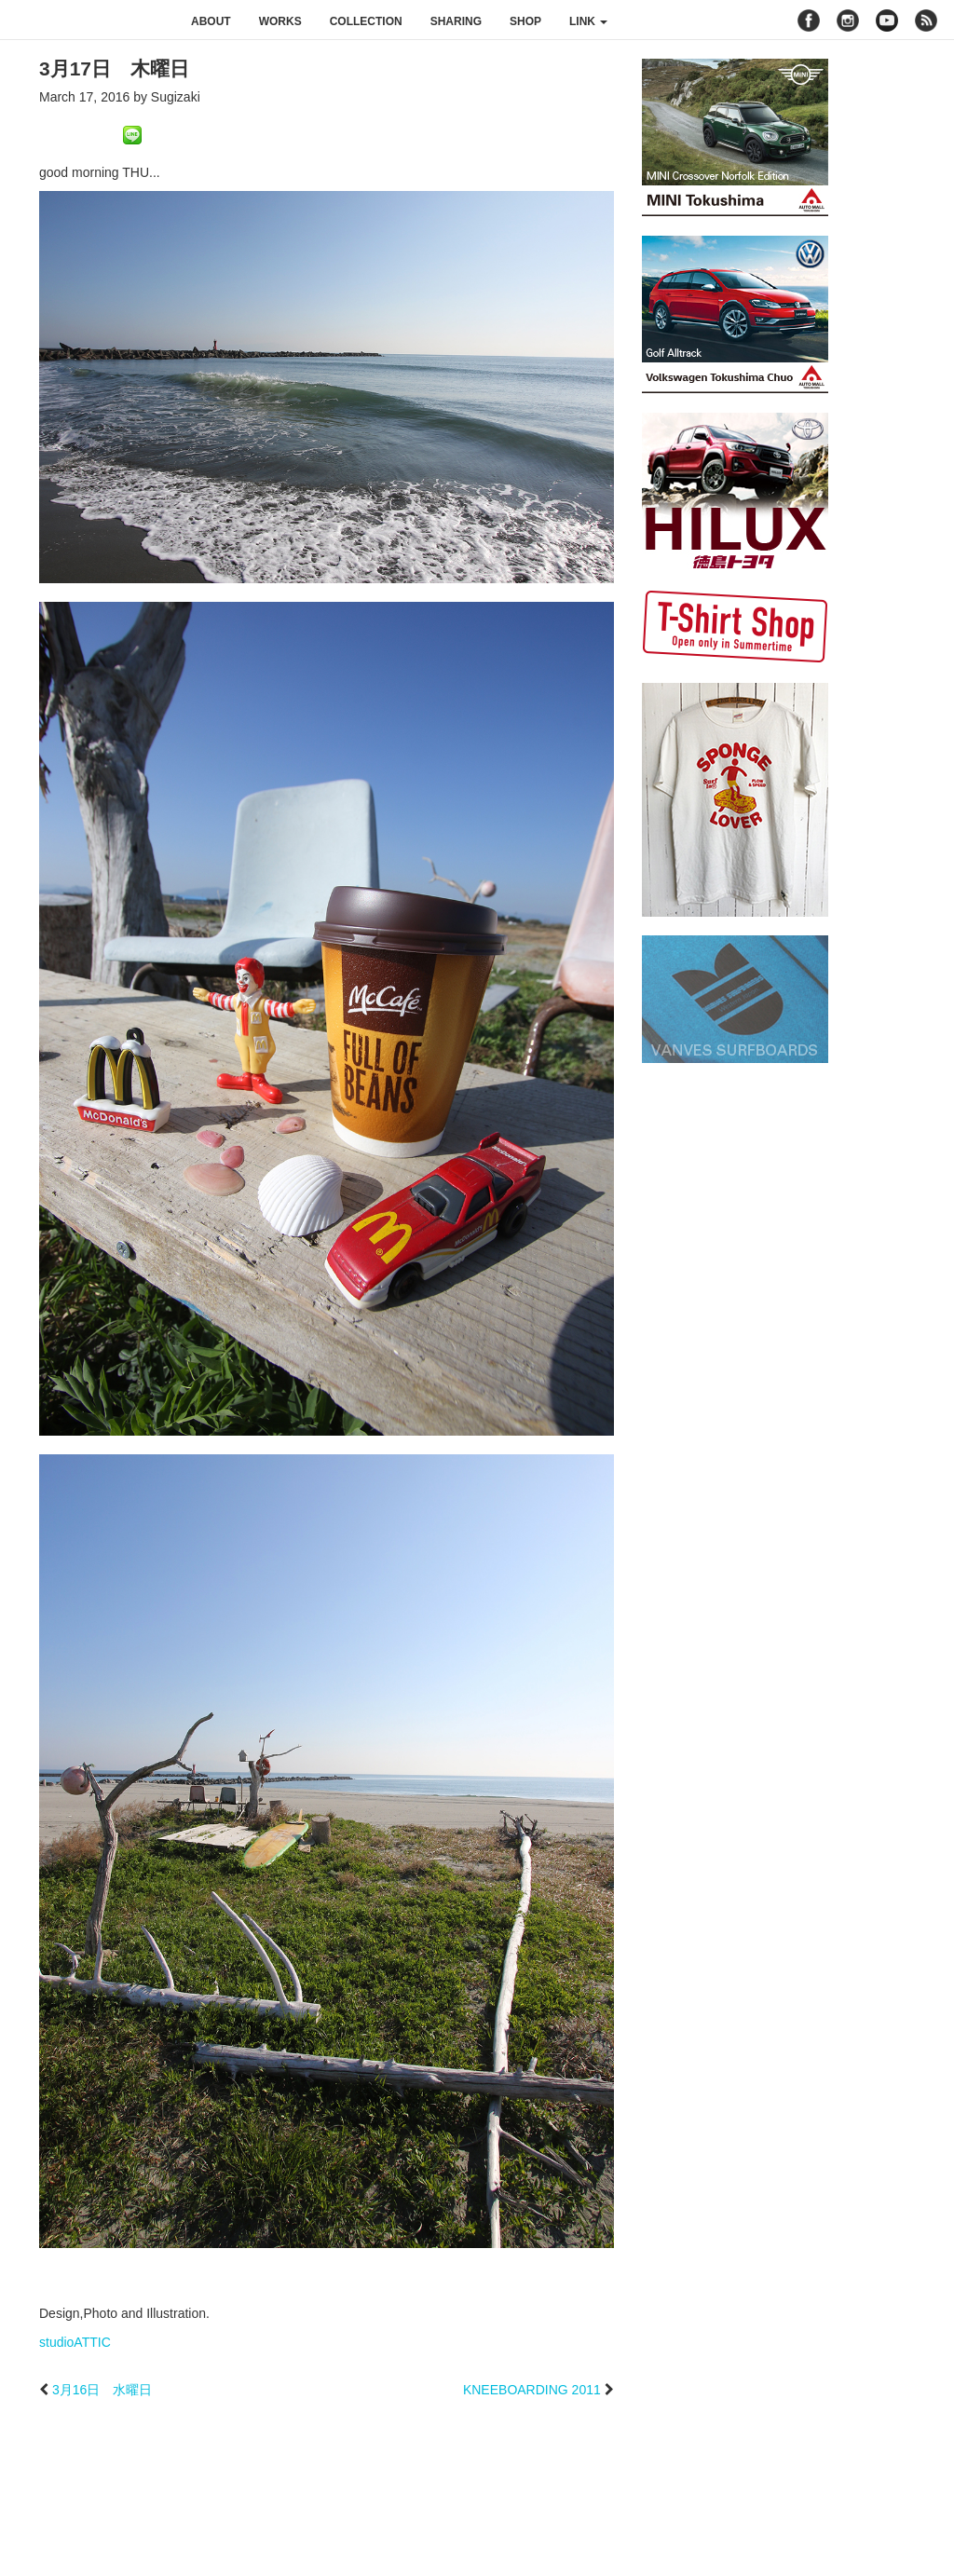  Describe the element at coordinates (928, 20) in the screenshot. I see `rss` at that location.